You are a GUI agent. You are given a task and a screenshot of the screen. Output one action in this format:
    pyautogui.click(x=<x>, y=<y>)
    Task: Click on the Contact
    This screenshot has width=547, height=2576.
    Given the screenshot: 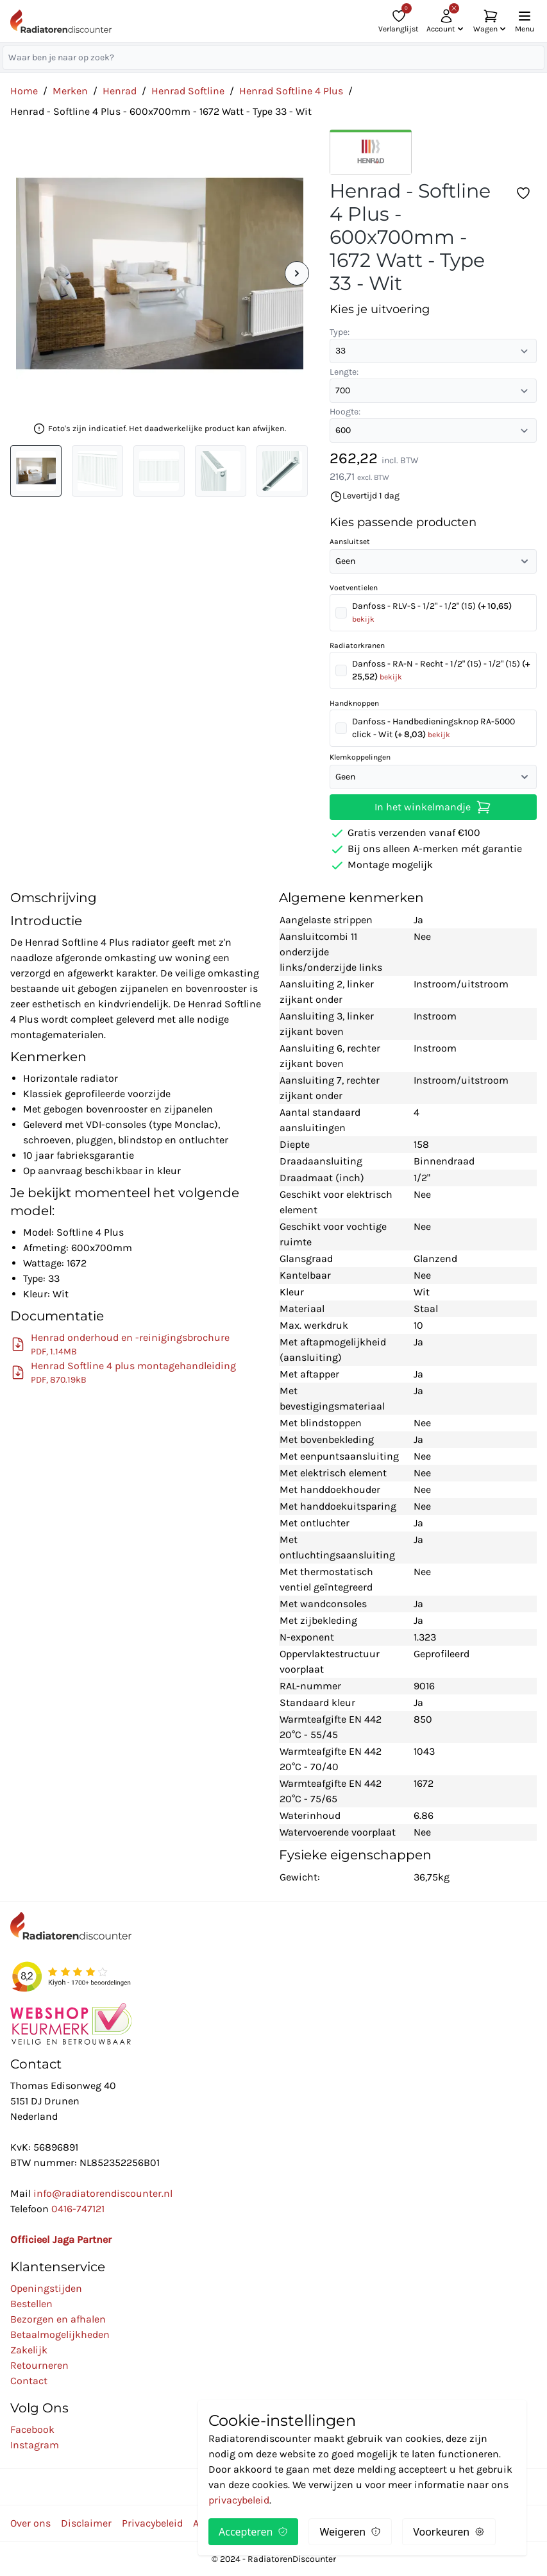 What is the action you would take?
    pyautogui.click(x=28, y=2381)
    